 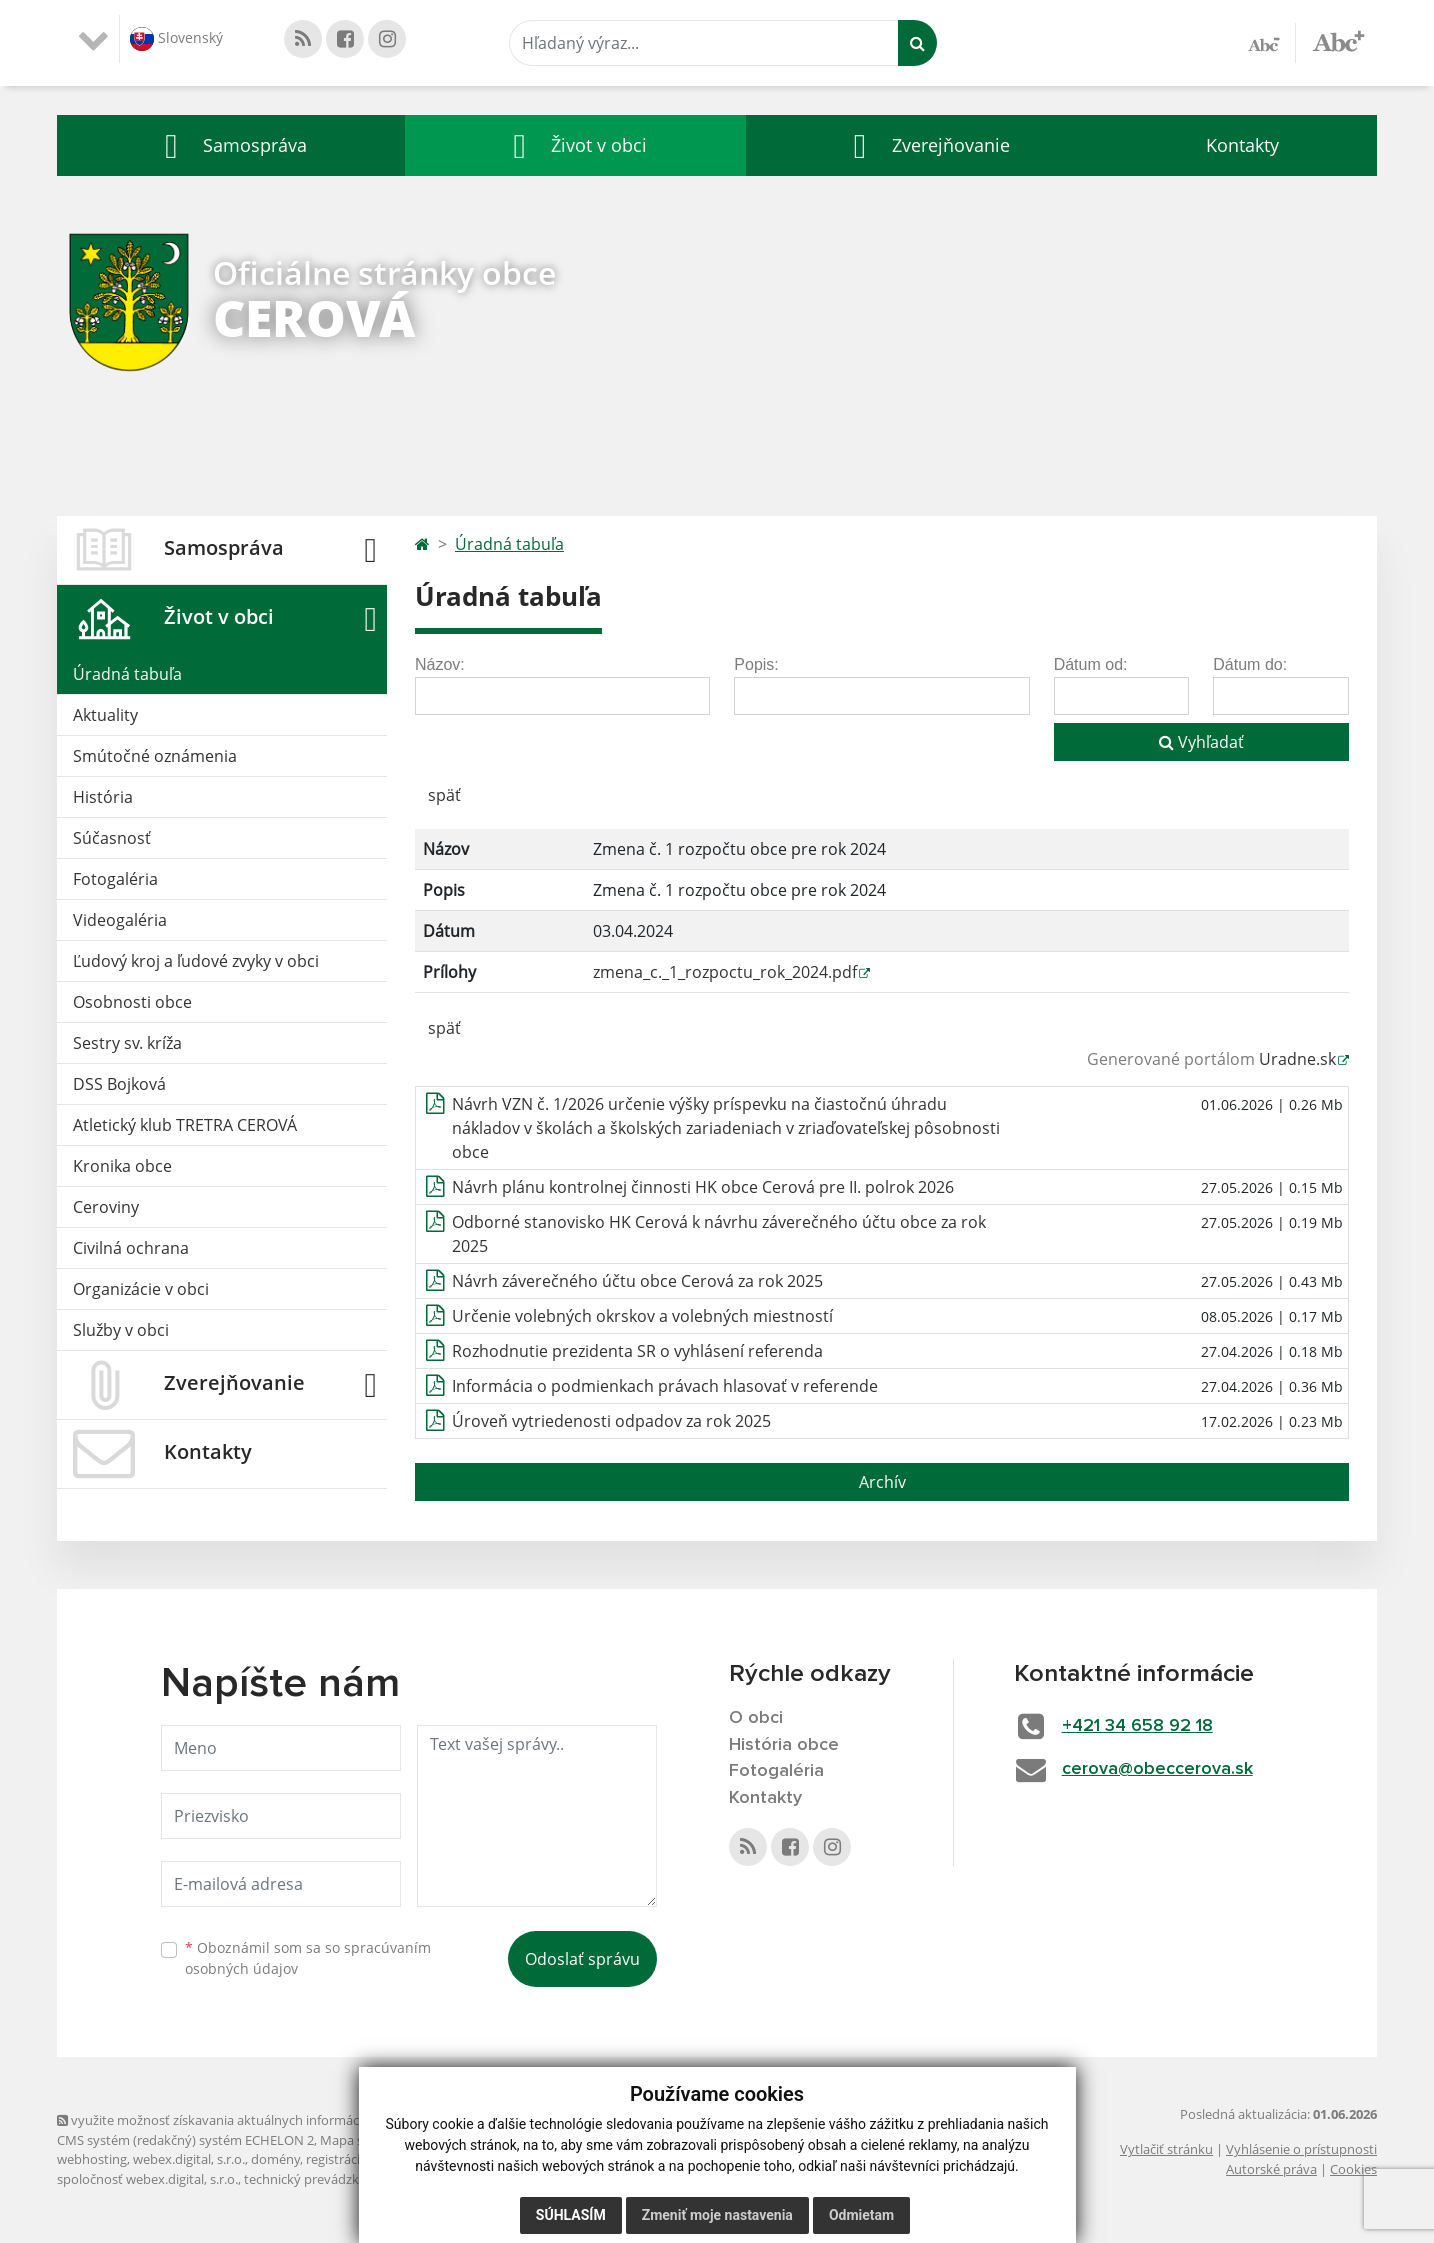 I want to click on Osobnosti obce, so click(x=132, y=1002).